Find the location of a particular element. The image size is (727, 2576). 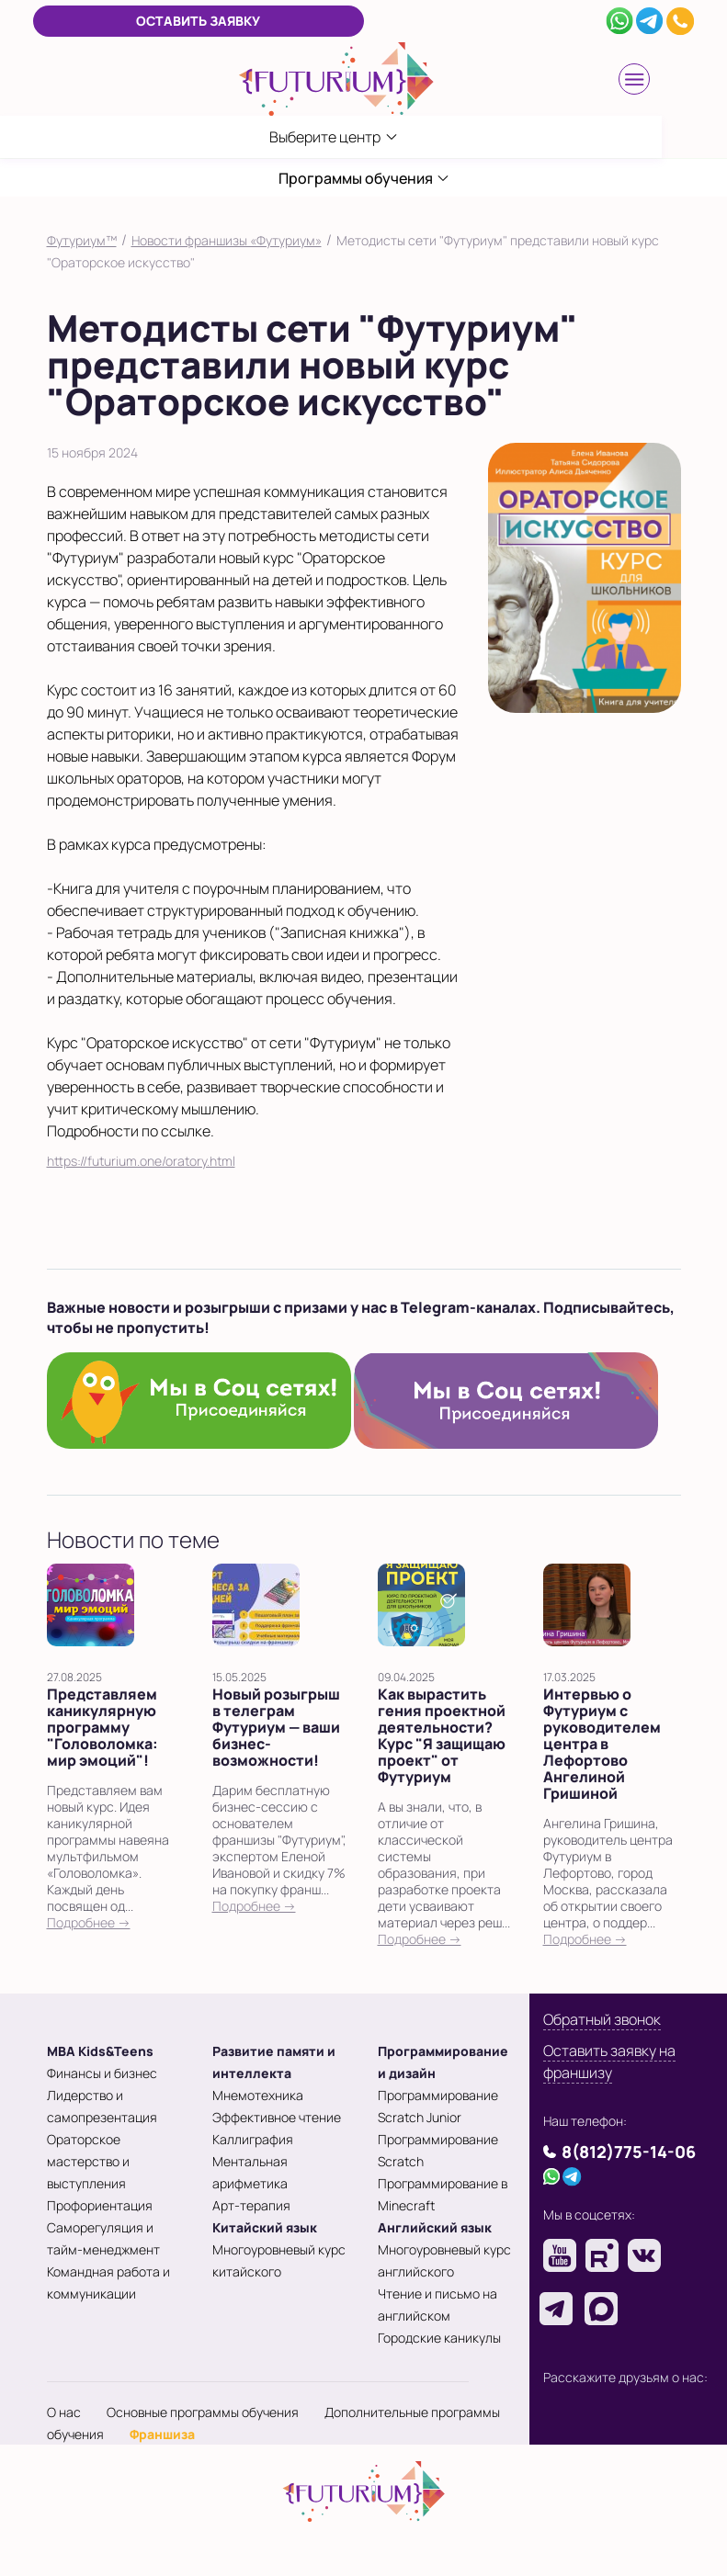

Профориентация is located at coordinates (100, 2205).